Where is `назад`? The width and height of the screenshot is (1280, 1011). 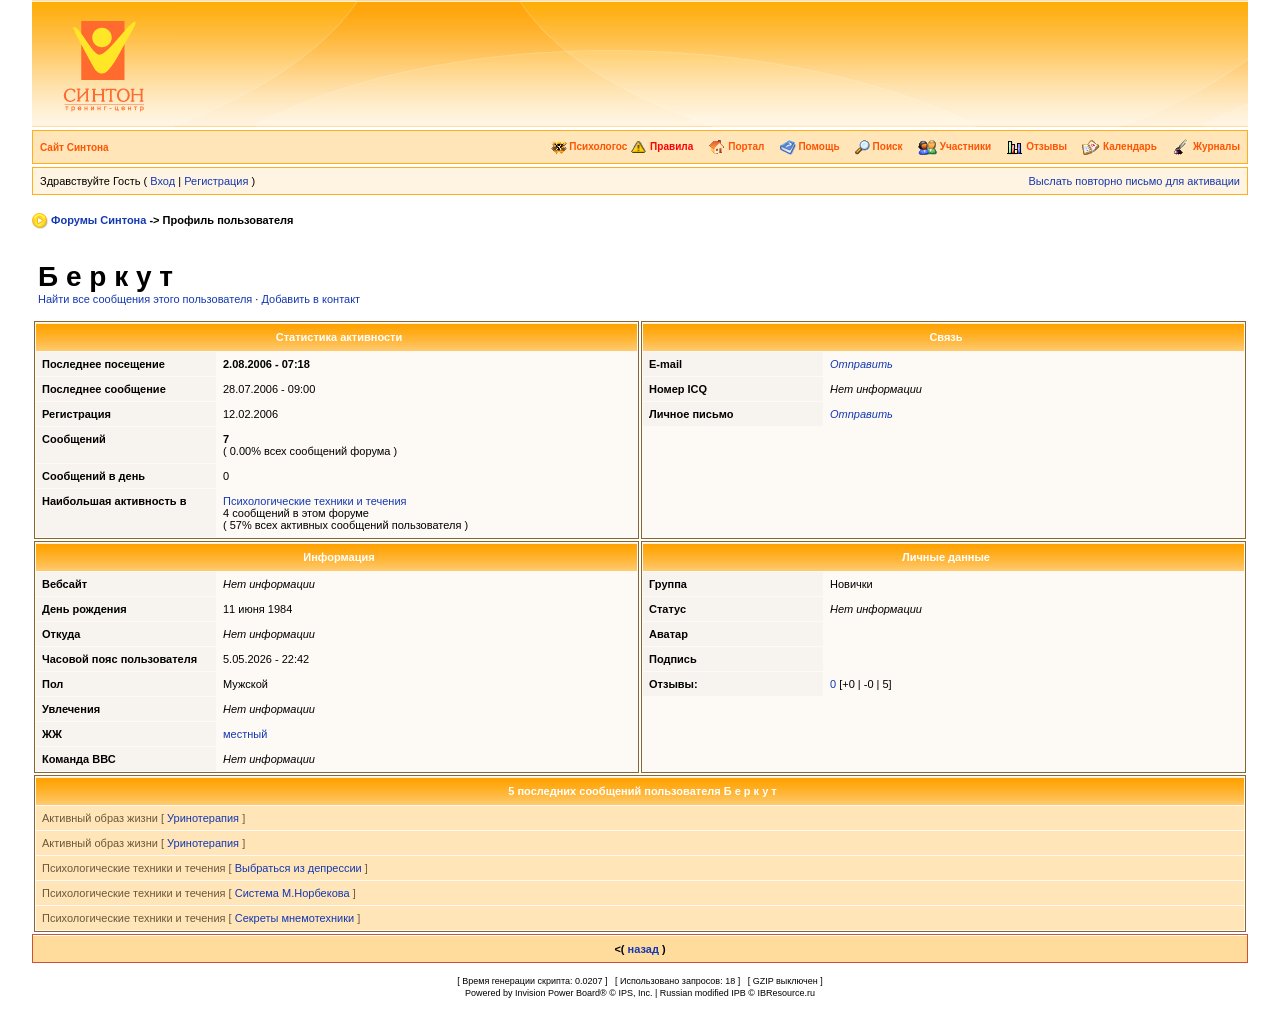
назад is located at coordinates (643, 949).